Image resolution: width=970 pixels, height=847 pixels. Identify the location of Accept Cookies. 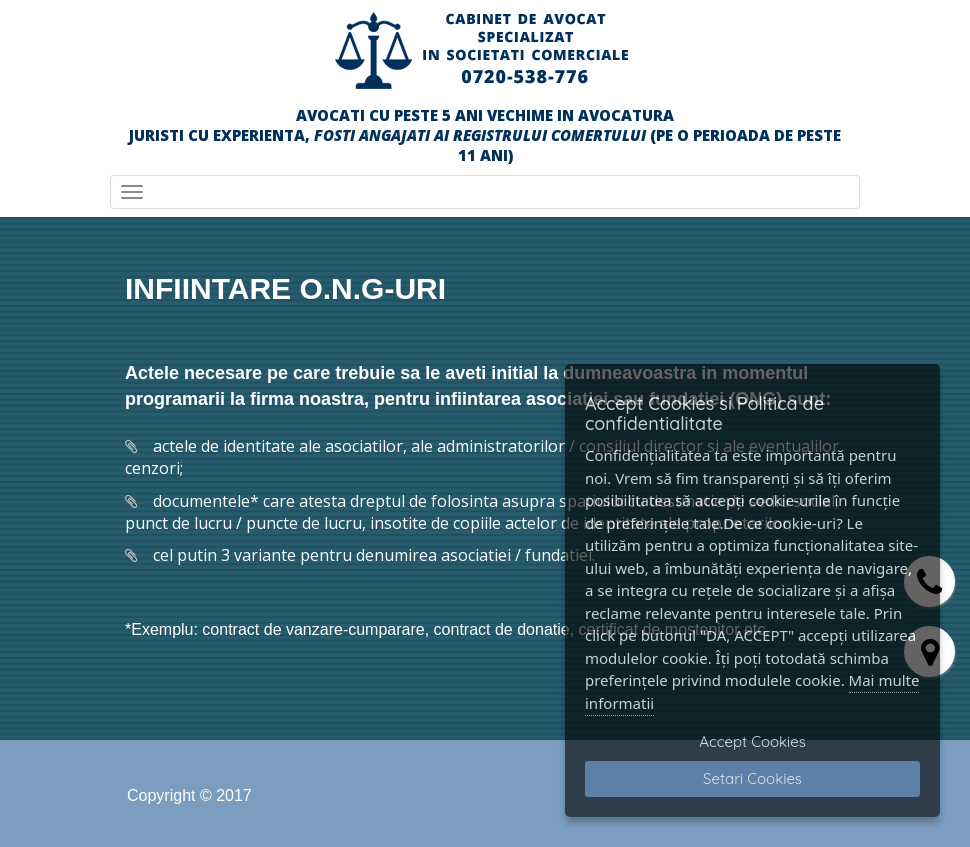
(752, 741).